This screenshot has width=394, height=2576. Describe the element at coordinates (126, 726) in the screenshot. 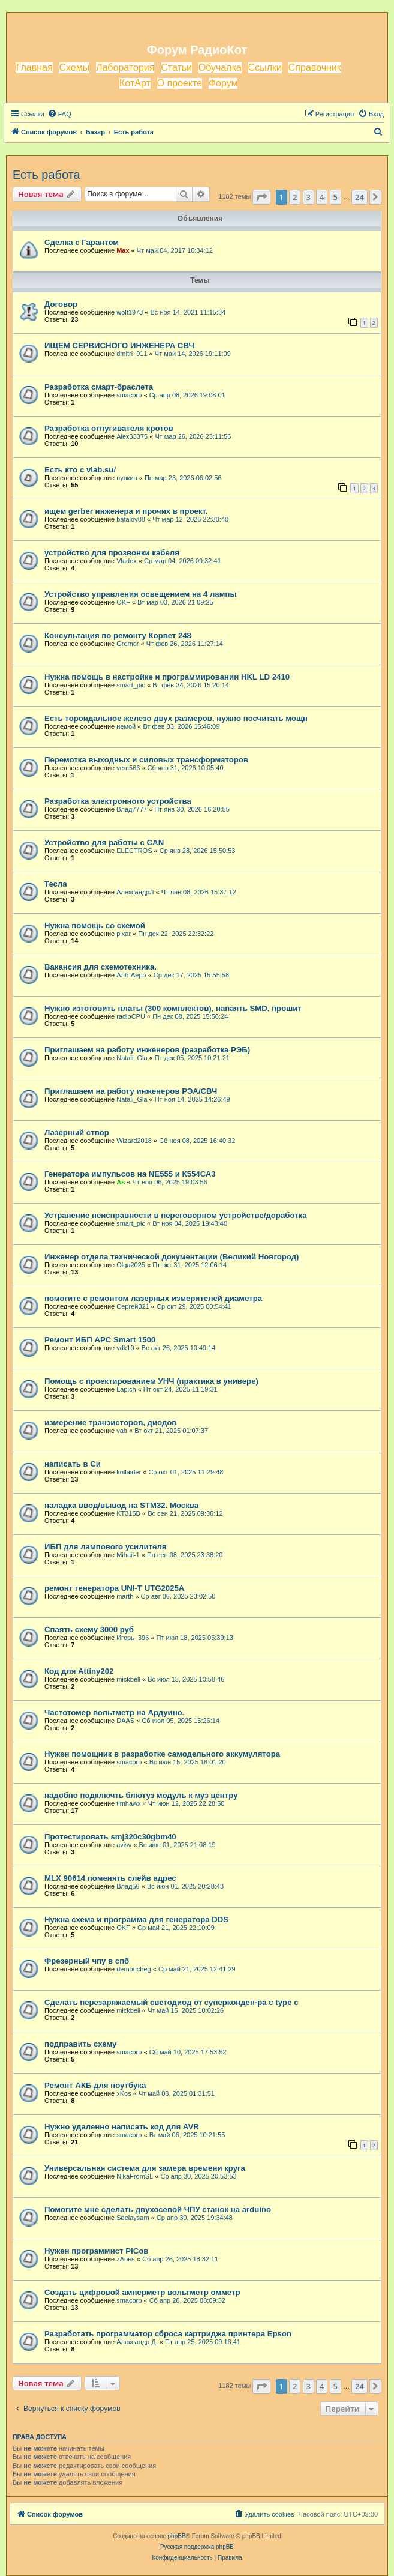

I see `немой` at that location.